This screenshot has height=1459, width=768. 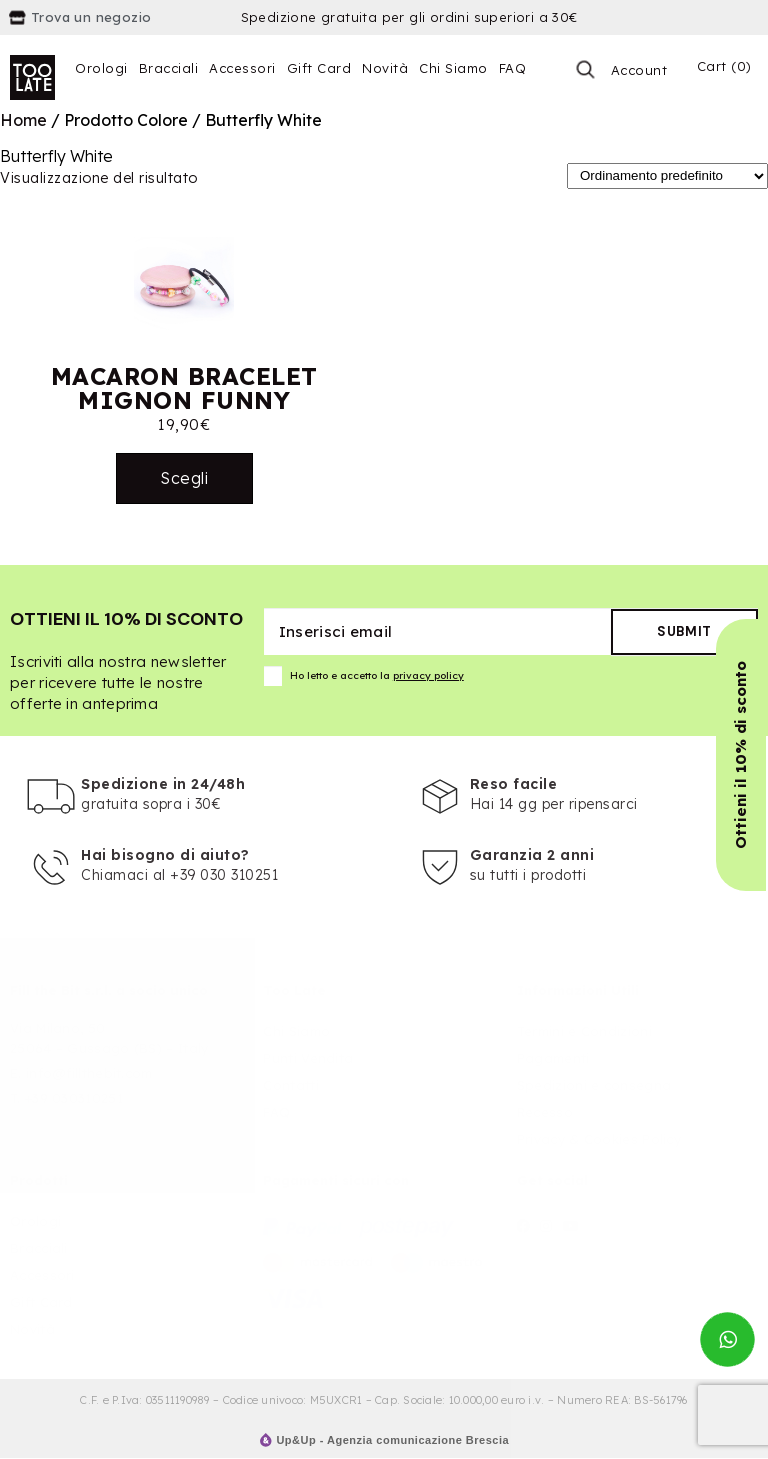 I want to click on +39 030310251, so click(x=74, y=1098).